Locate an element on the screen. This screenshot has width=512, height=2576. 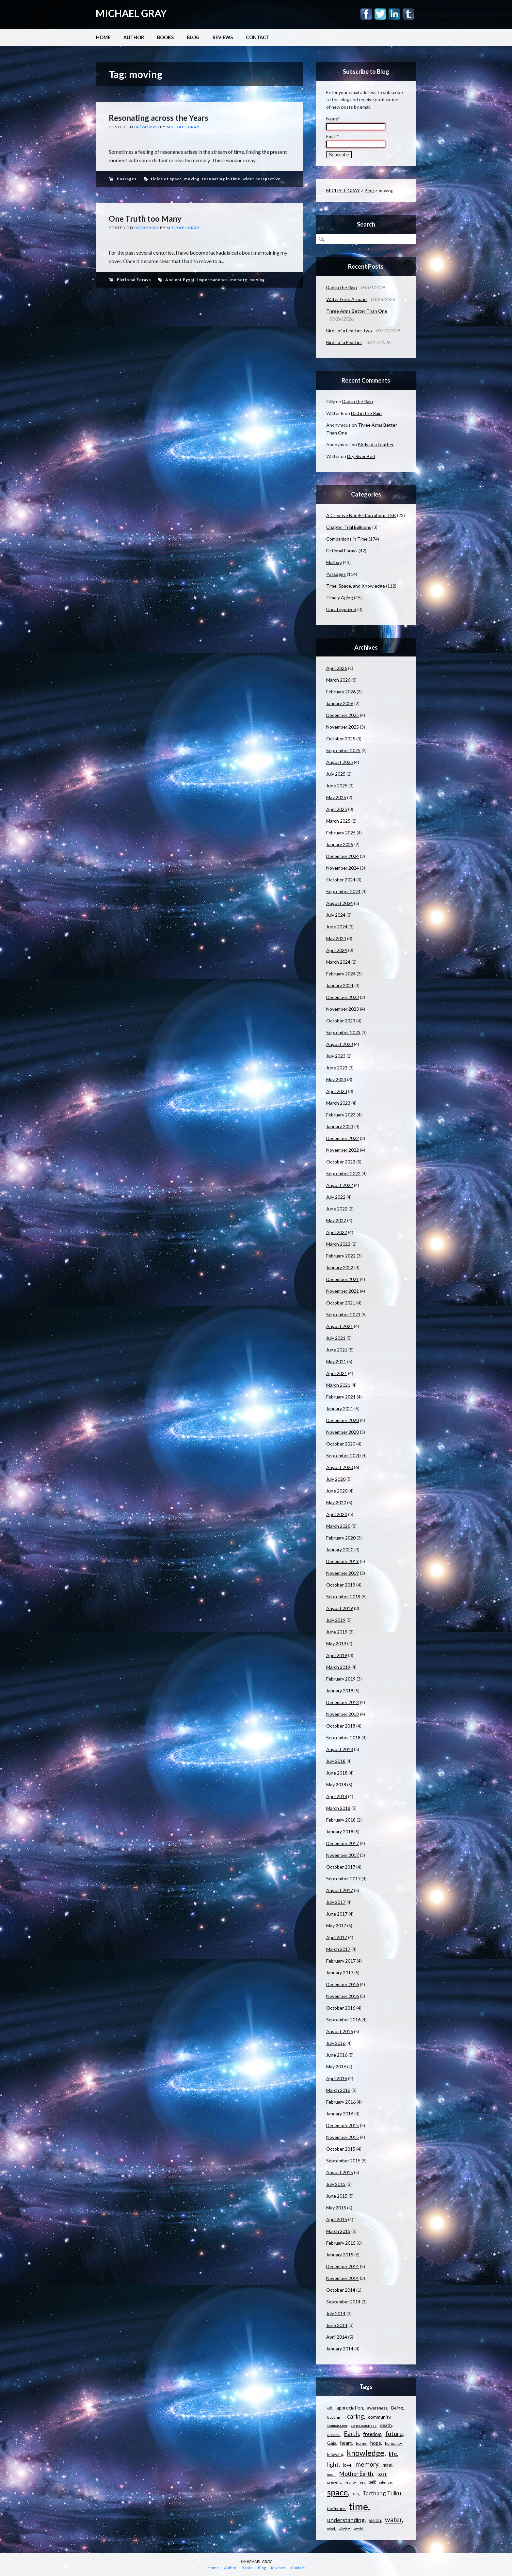
humanity [humanity (11 items)] is located at coordinates (393, 2443).